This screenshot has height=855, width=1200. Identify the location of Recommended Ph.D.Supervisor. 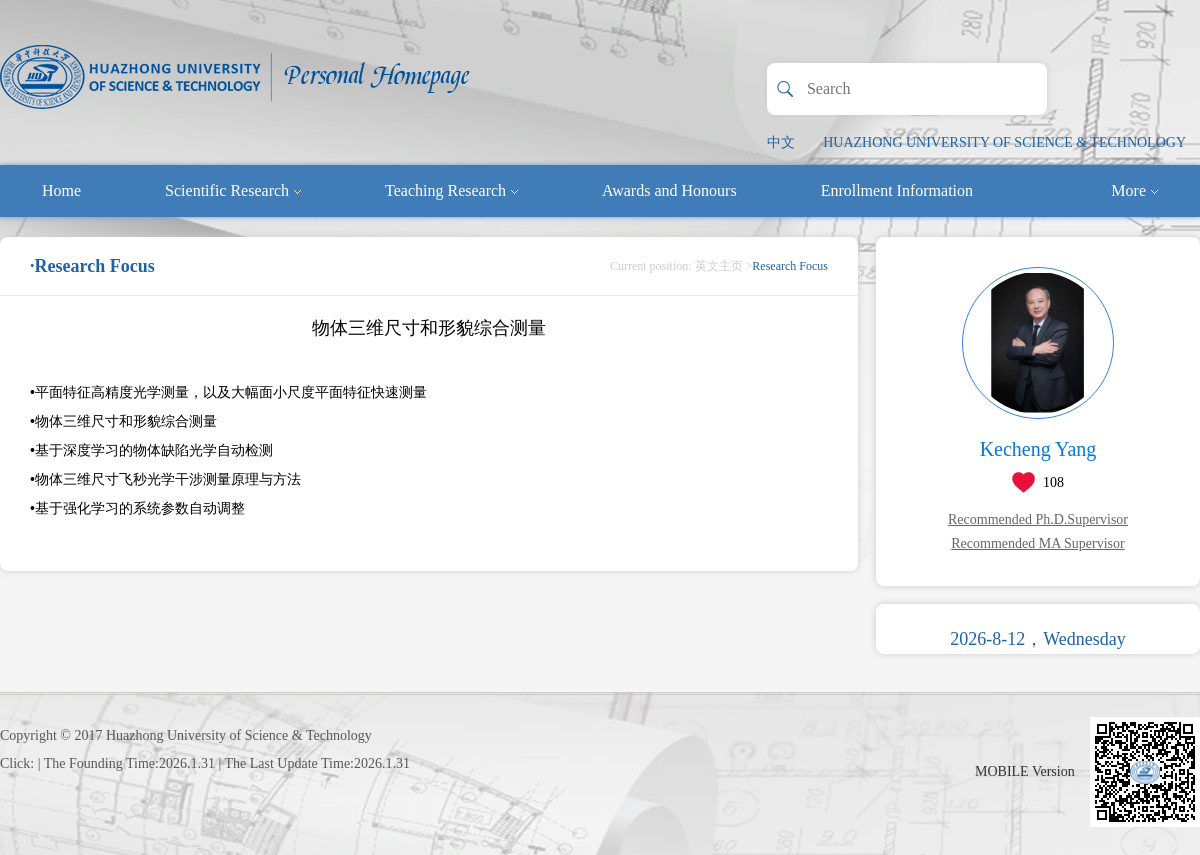
(1038, 519).